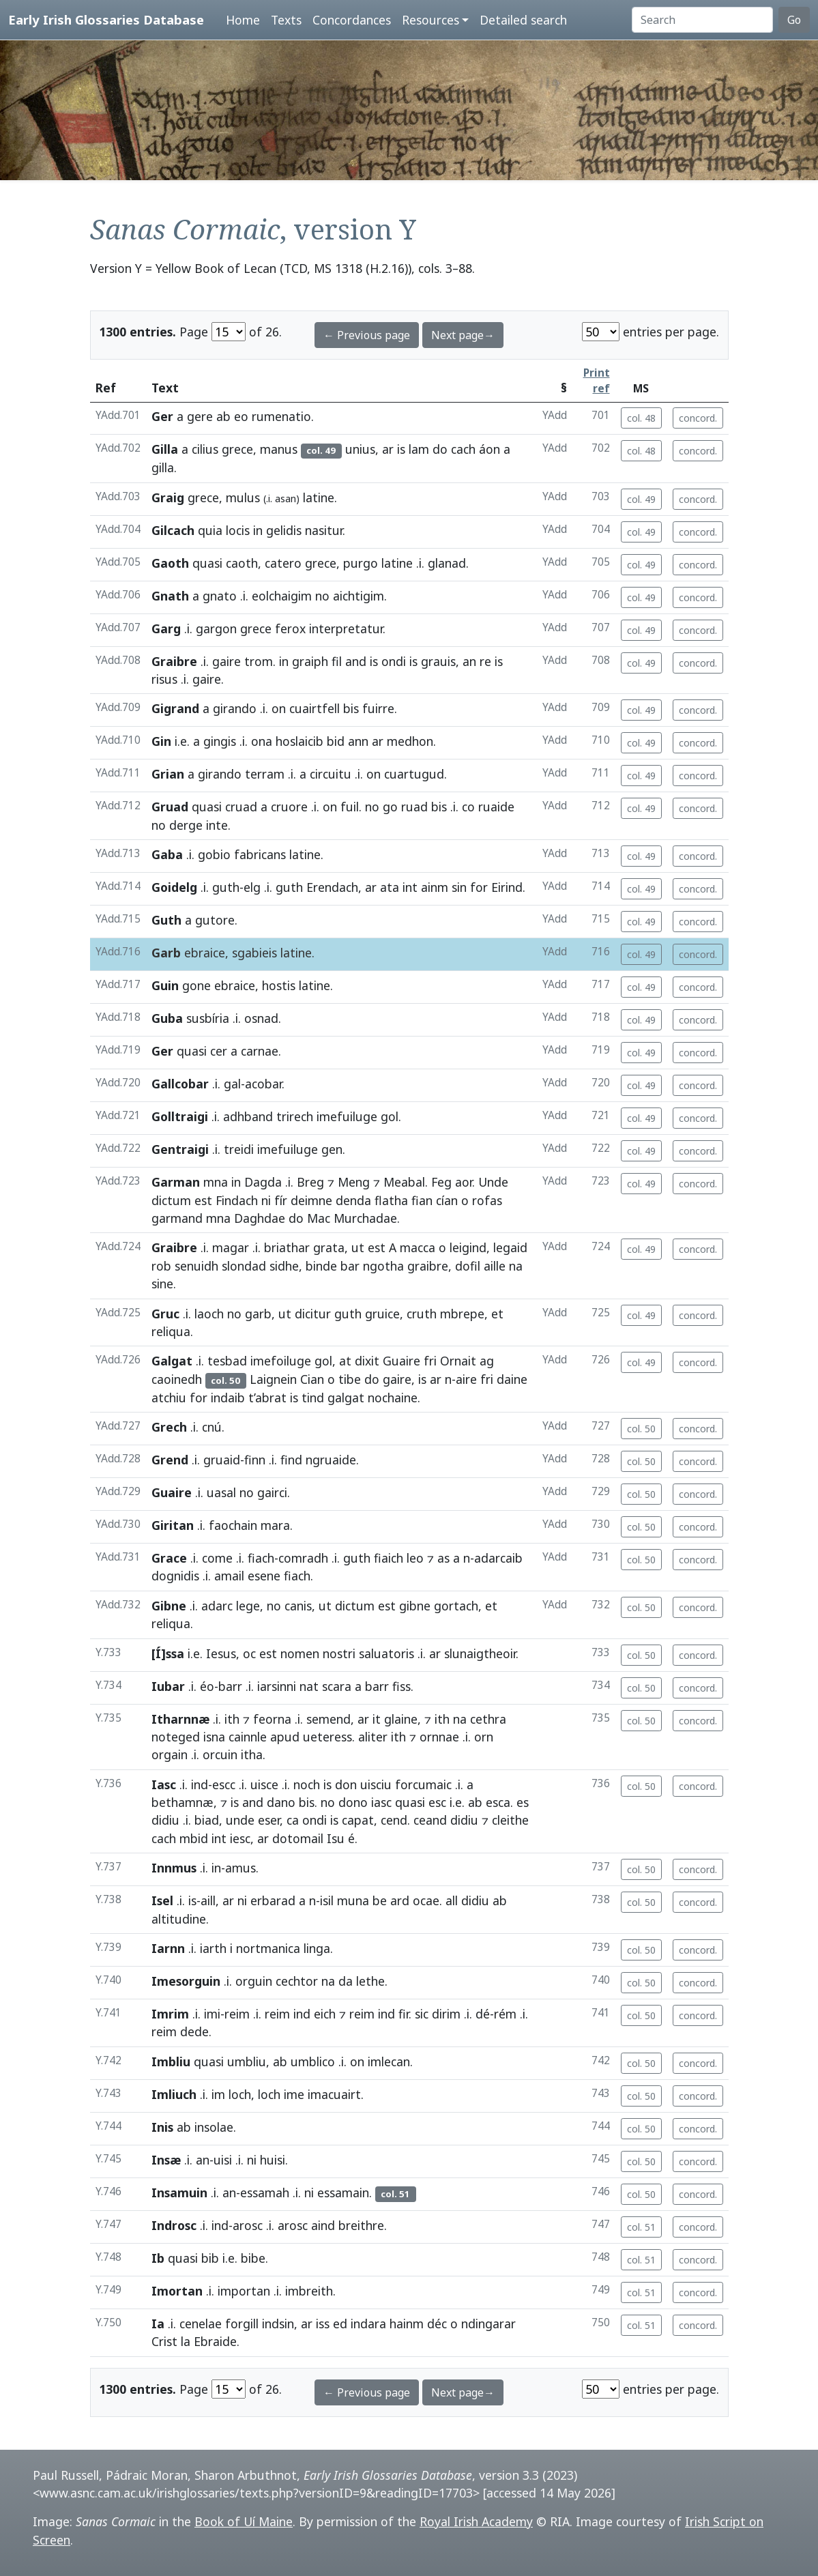 The image size is (818, 2576). I want to click on importan, so click(244, 2291).